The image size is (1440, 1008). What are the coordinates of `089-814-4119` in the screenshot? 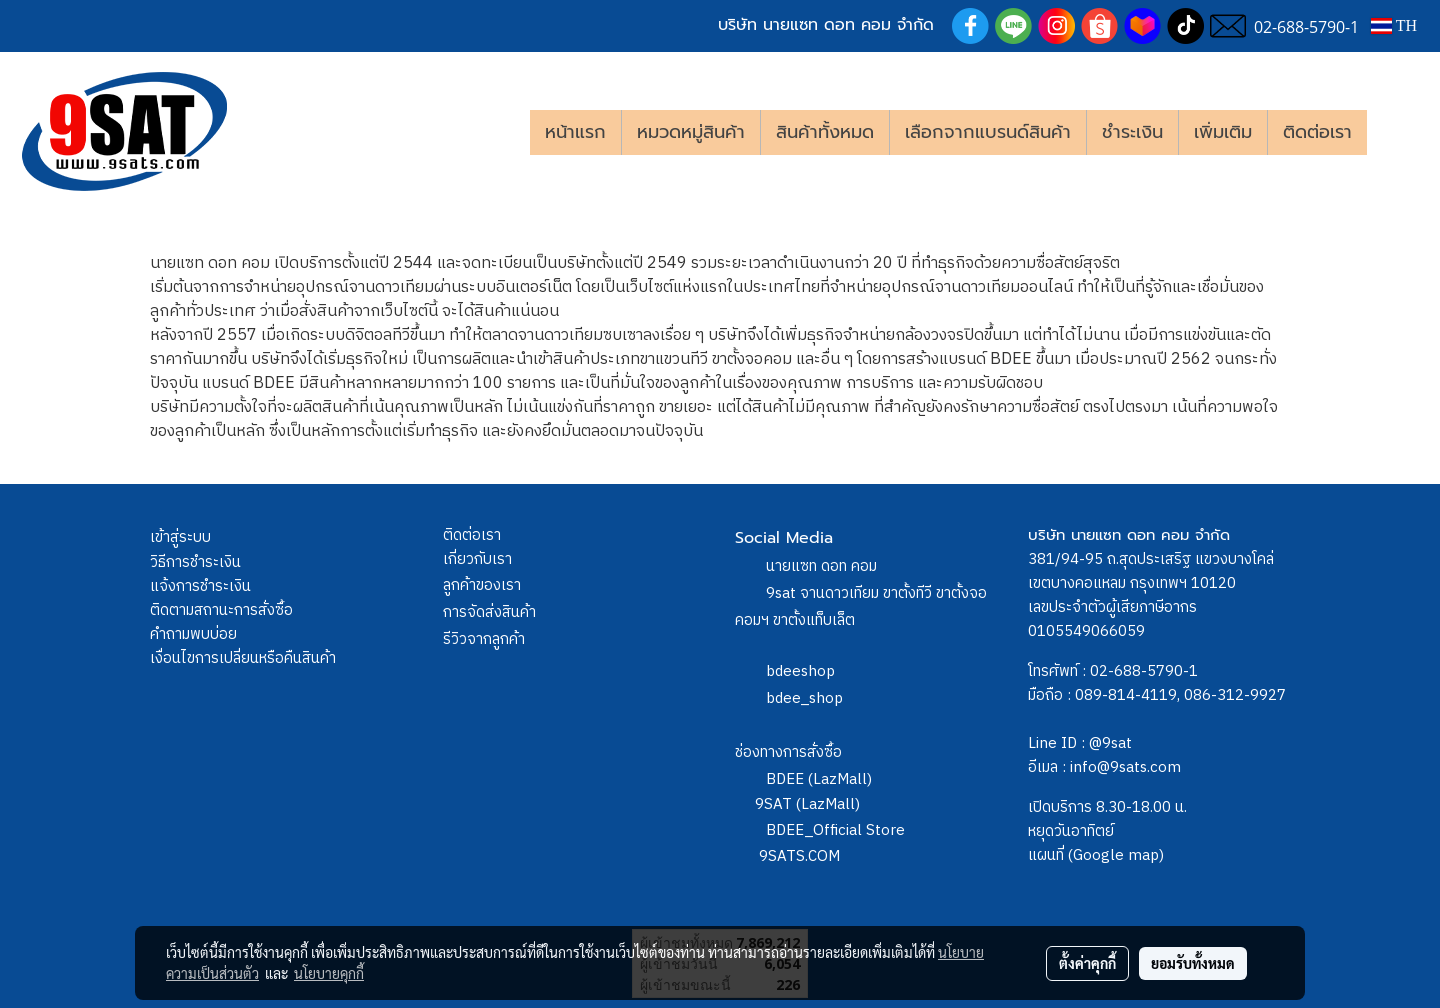 It's located at (1126, 695).